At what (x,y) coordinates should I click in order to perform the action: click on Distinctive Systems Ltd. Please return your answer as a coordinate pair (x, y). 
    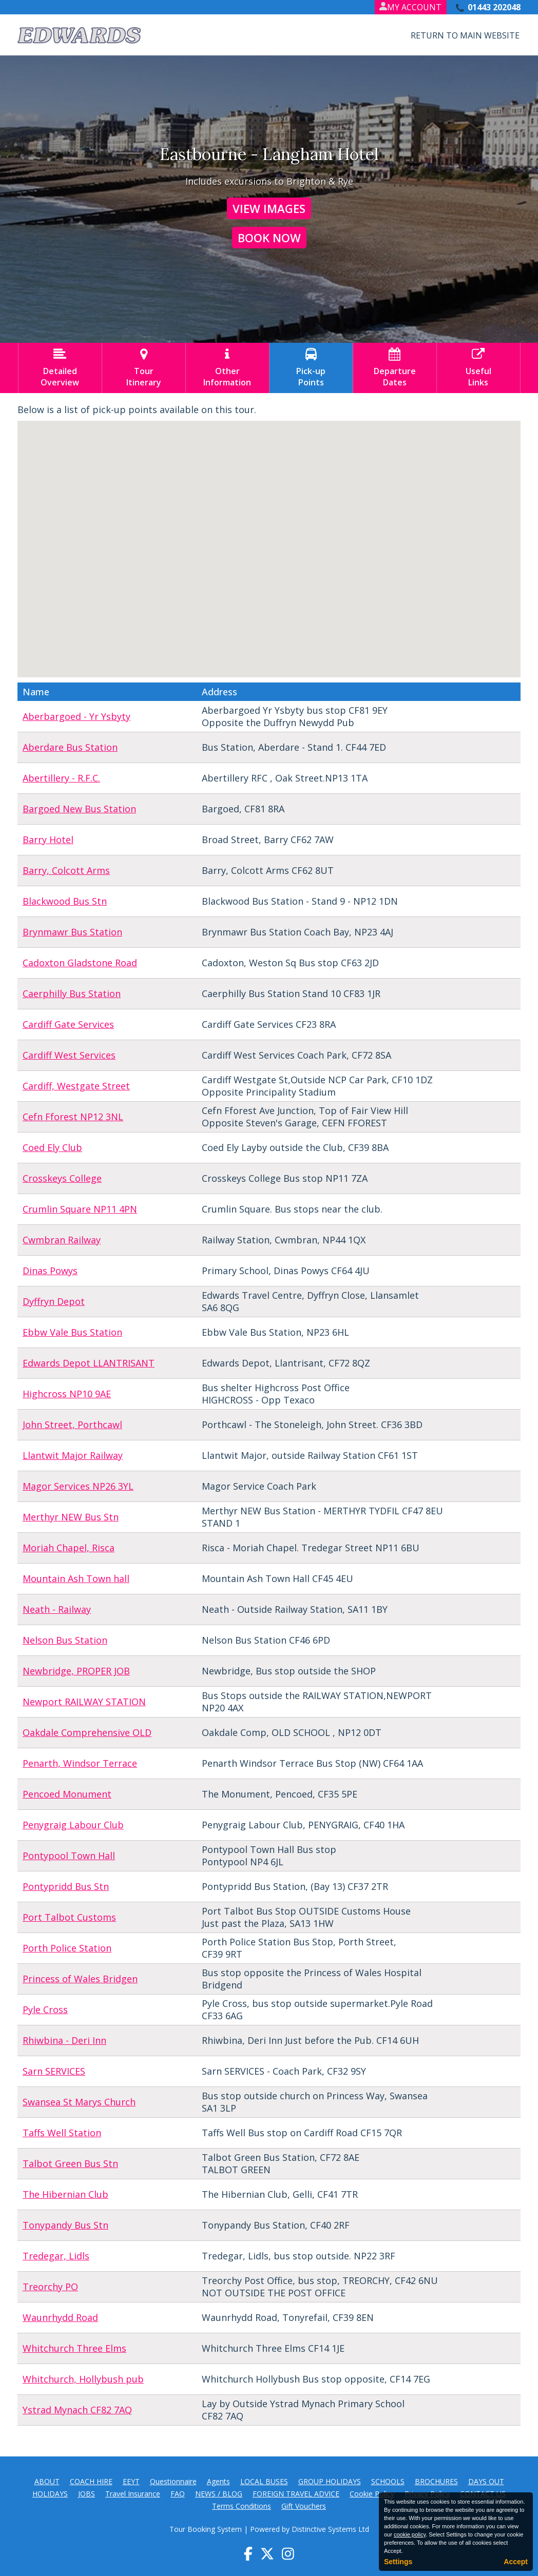
    Looking at the image, I should click on (330, 2529).